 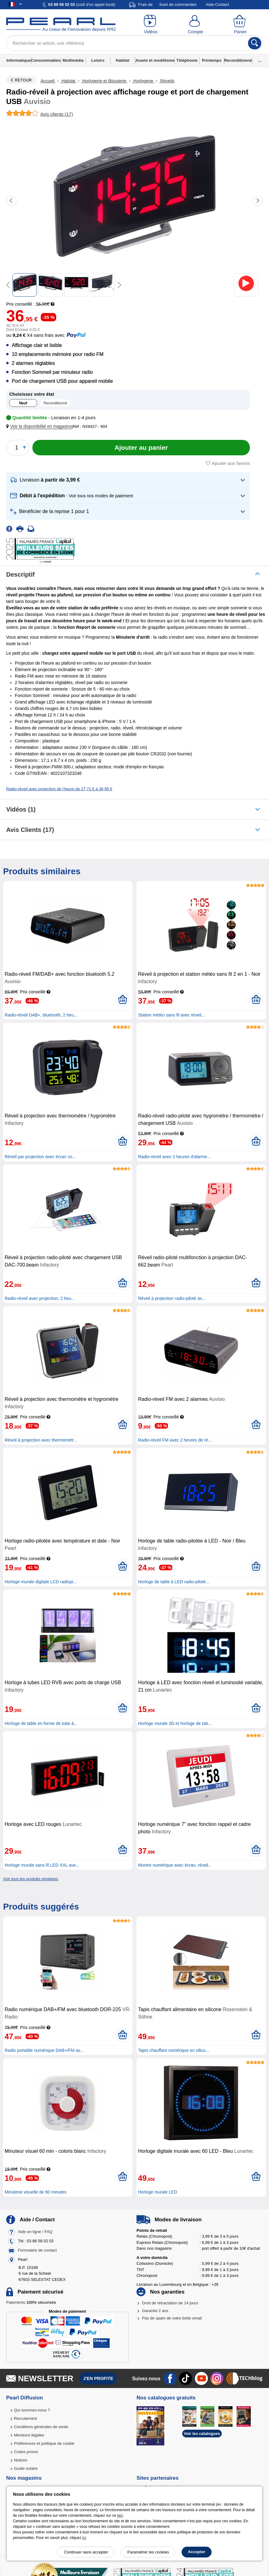 What do you see at coordinates (40, 1156) in the screenshot?
I see `Réveil par projection avec écran co...` at bounding box center [40, 1156].